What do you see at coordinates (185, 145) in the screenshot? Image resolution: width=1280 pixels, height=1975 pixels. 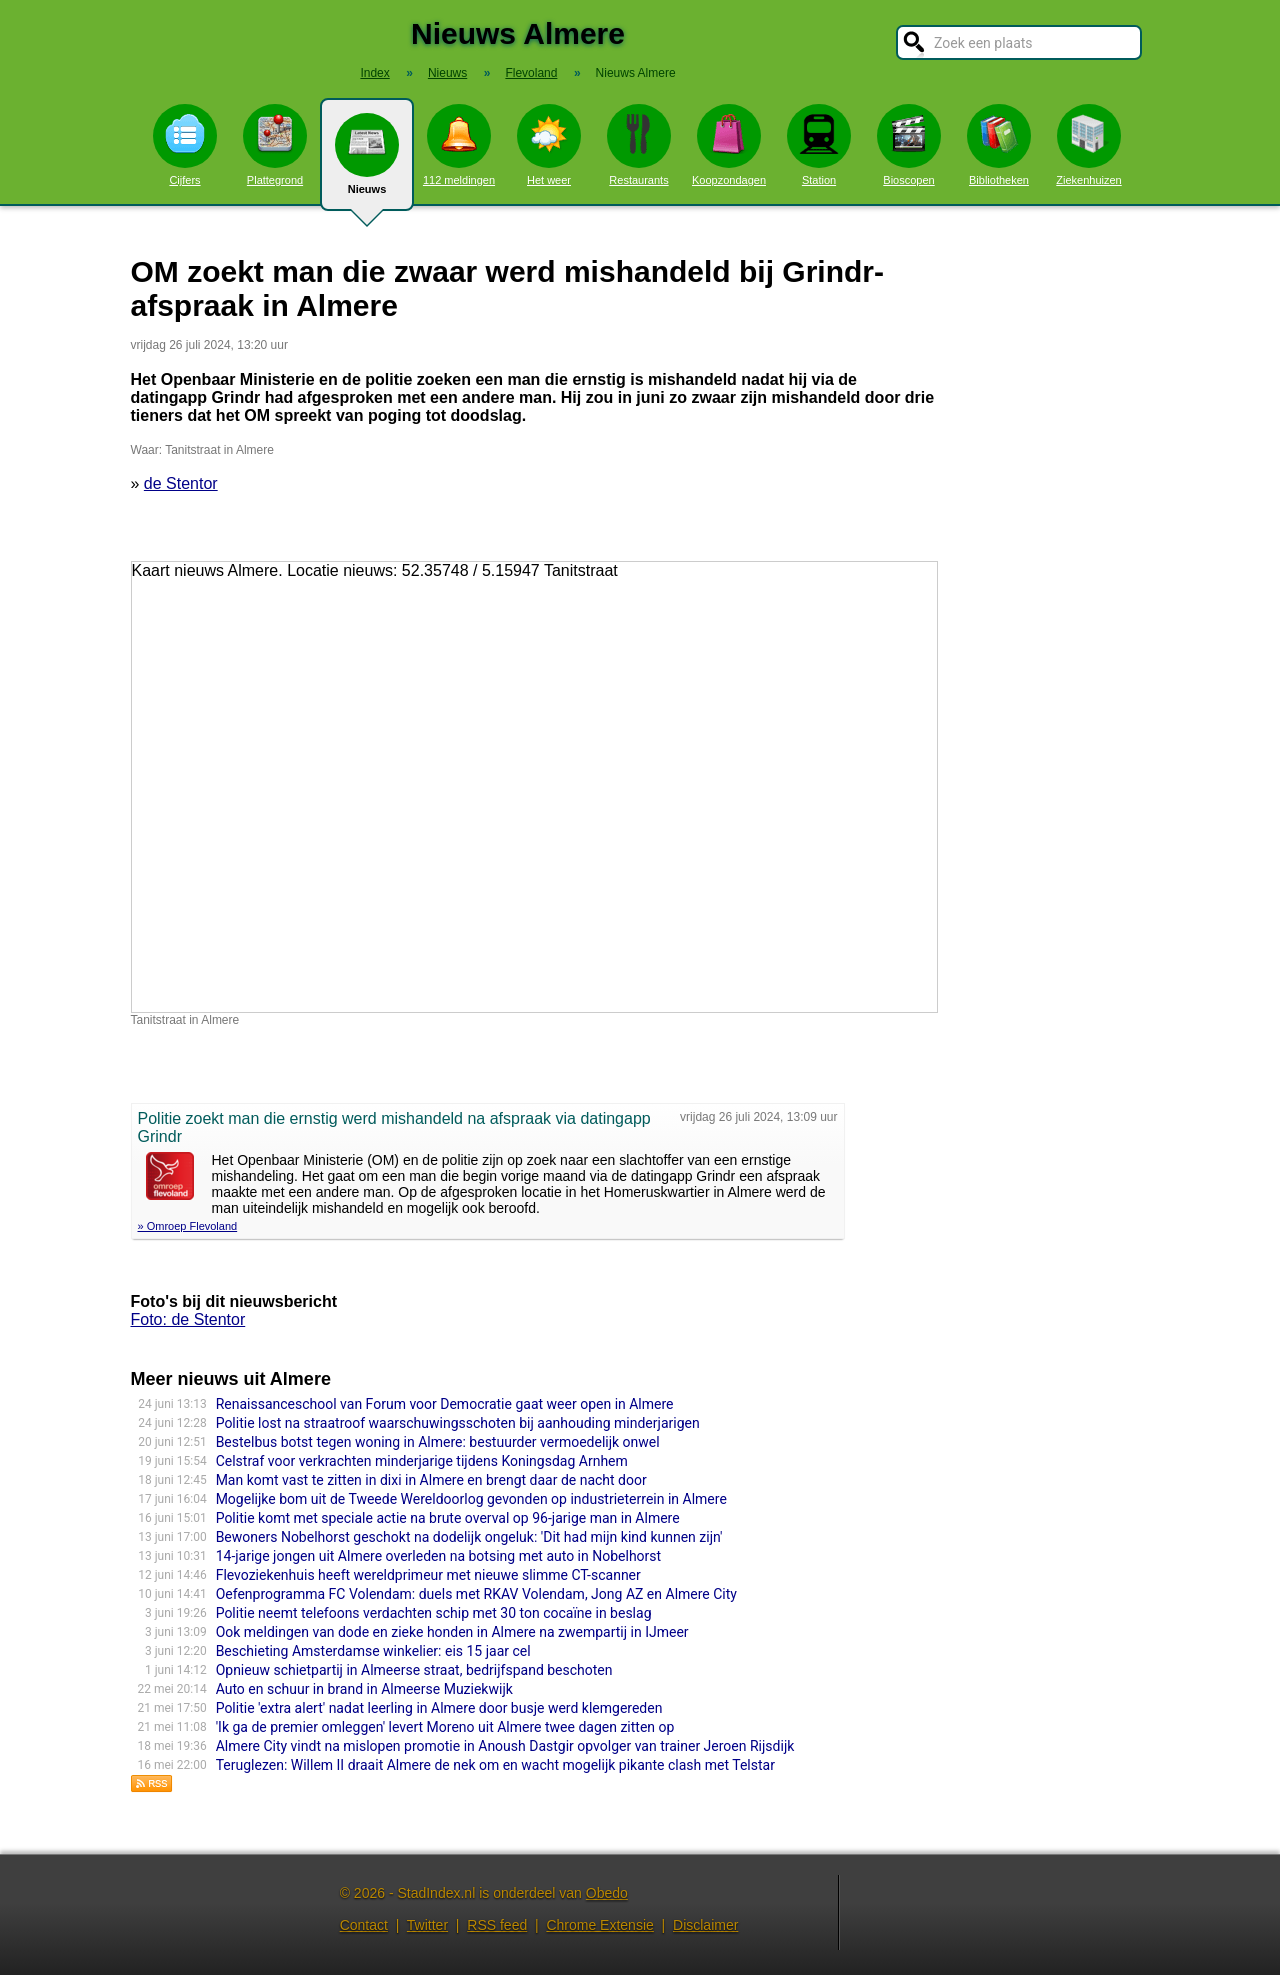 I see `Cijfers` at bounding box center [185, 145].